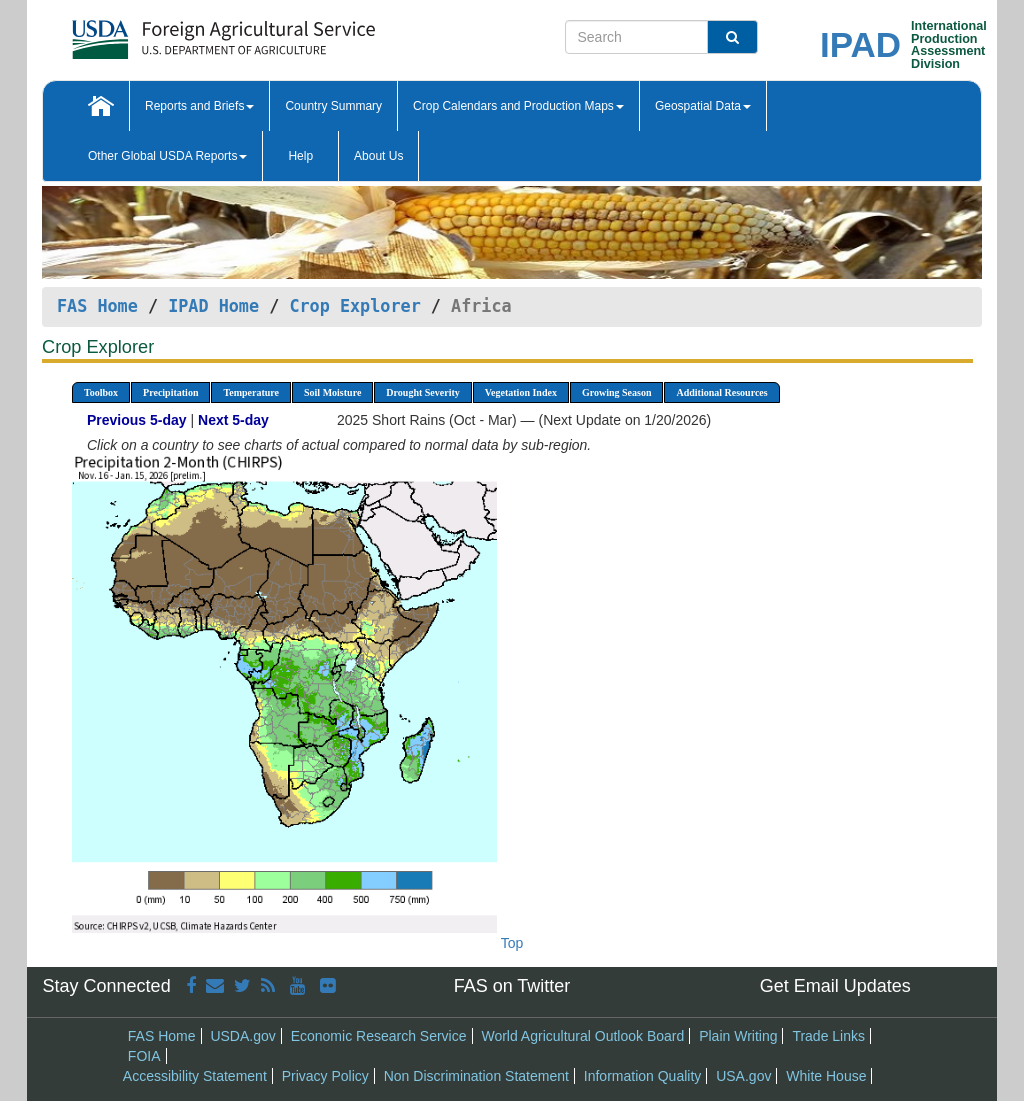 The height and width of the screenshot is (1101, 1024). I want to click on Non Discrimination Statement, so click(476, 1076).